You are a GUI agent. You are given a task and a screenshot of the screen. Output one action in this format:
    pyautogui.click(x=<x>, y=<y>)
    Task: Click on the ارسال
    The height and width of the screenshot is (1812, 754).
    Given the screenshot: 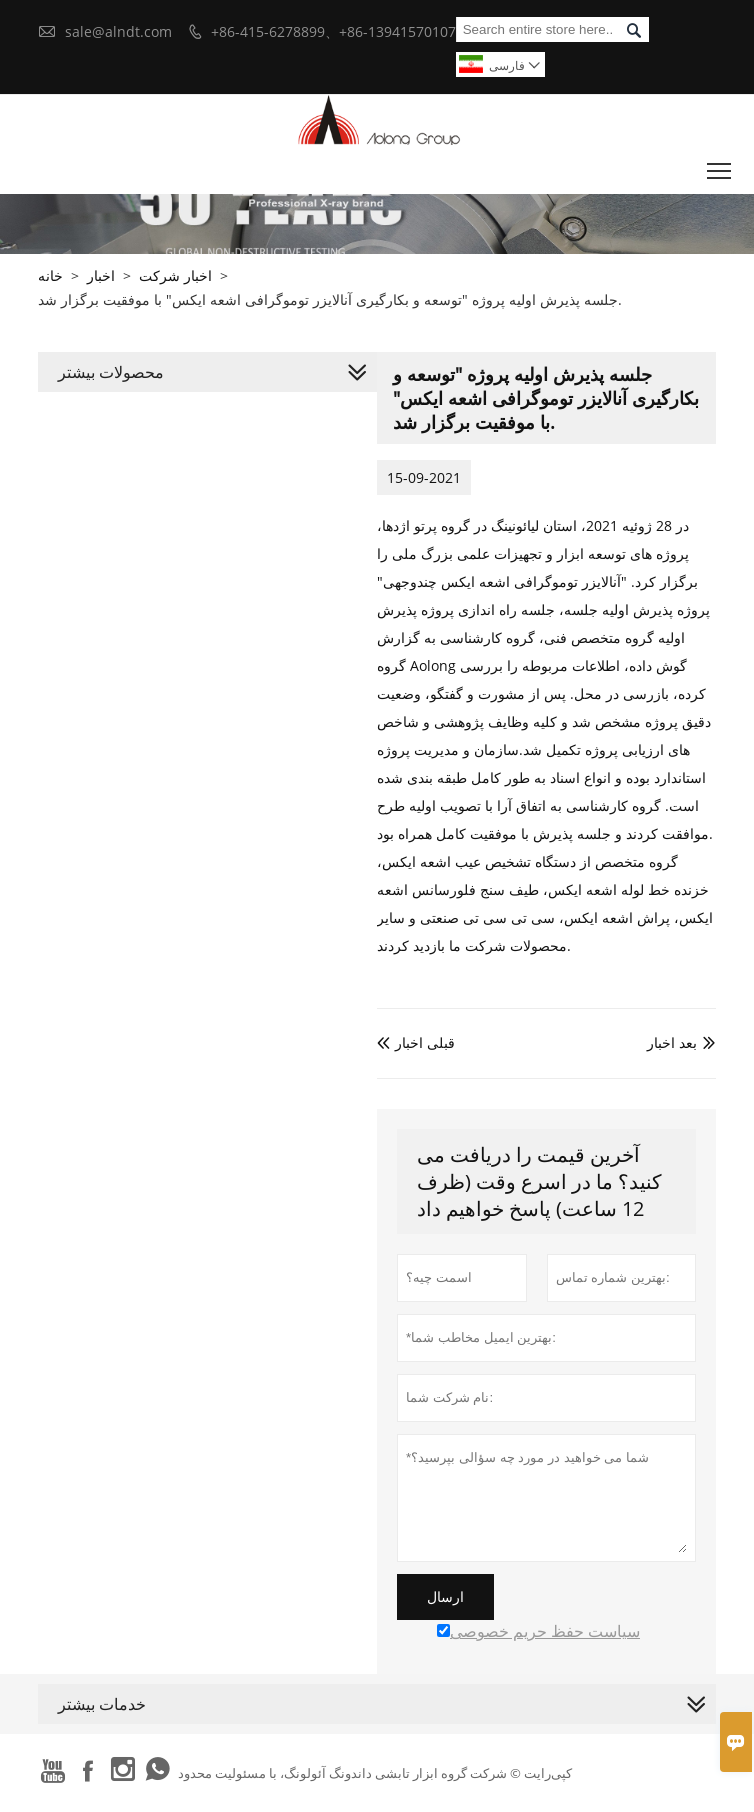 What is the action you would take?
    pyautogui.click(x=445, y=1597)
    